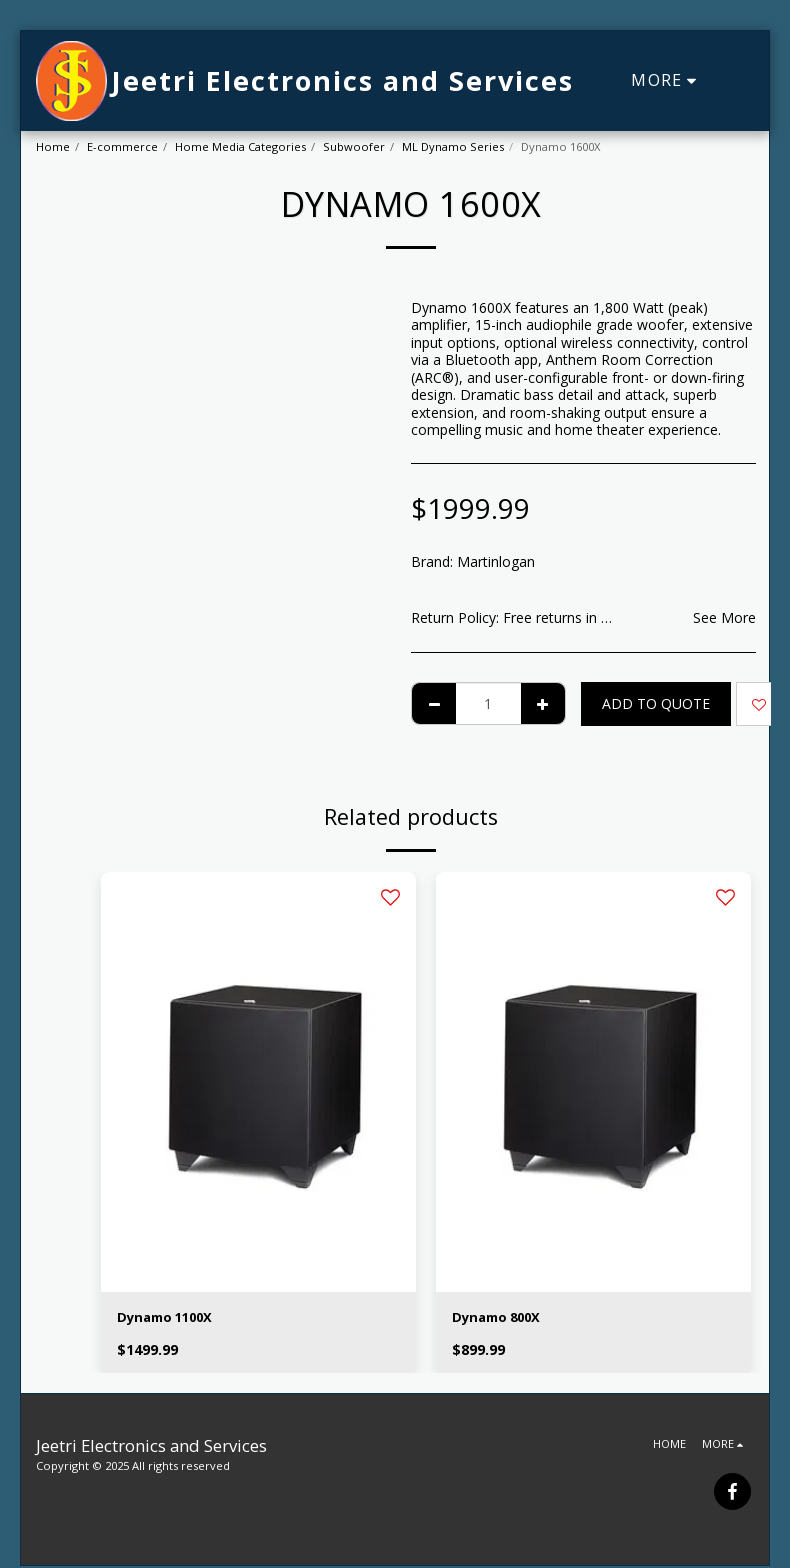  I want to click on See More, so click(724, 617).